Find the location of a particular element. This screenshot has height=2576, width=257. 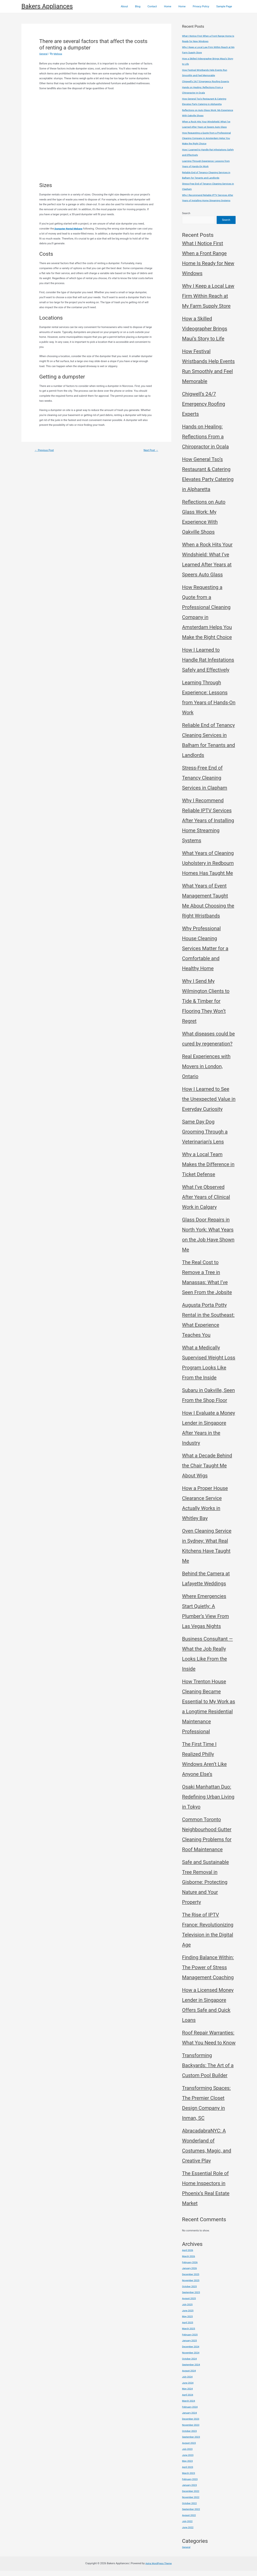

February 2026 is located at coordinates (190, 2267).